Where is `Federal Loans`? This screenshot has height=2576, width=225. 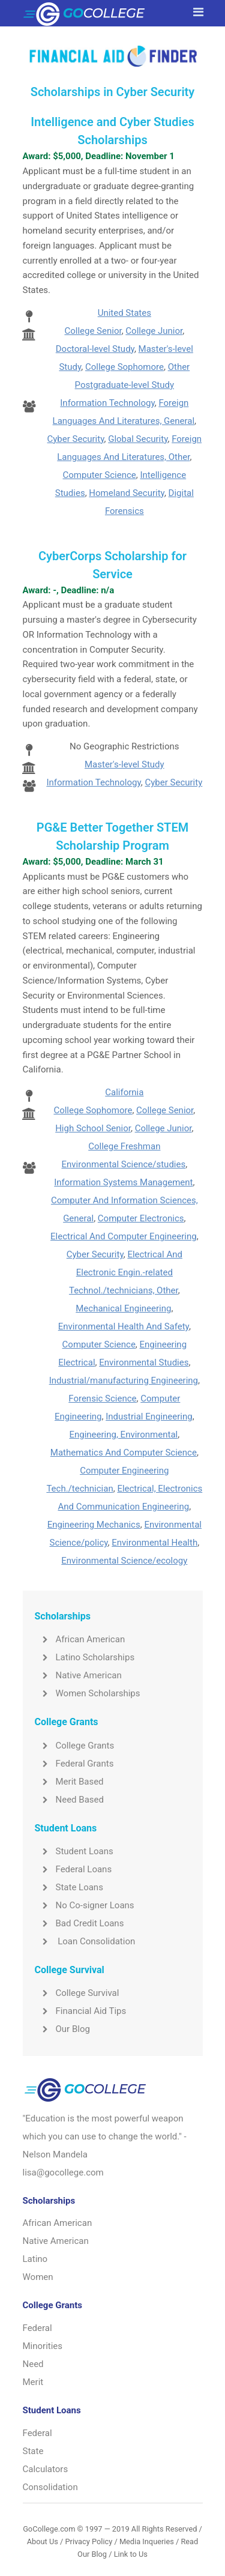
Federal Loans is located at coordinates (73, 1869).